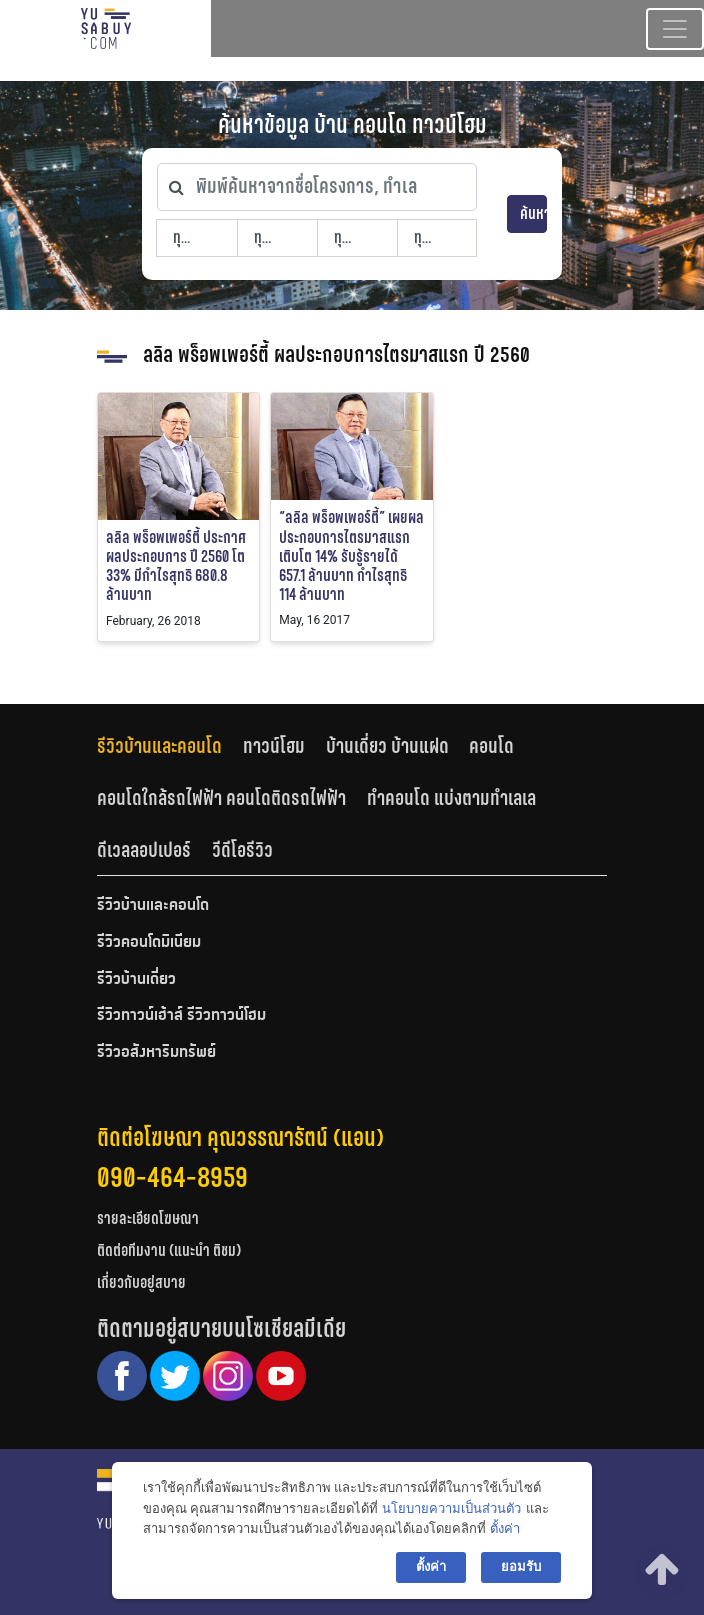 This screenshot has height=1615, width=704. Describe the element at coordinates (451, 1508) in the screenshot. I see `นโยบายความเป็นส่วนตัว` at that location.